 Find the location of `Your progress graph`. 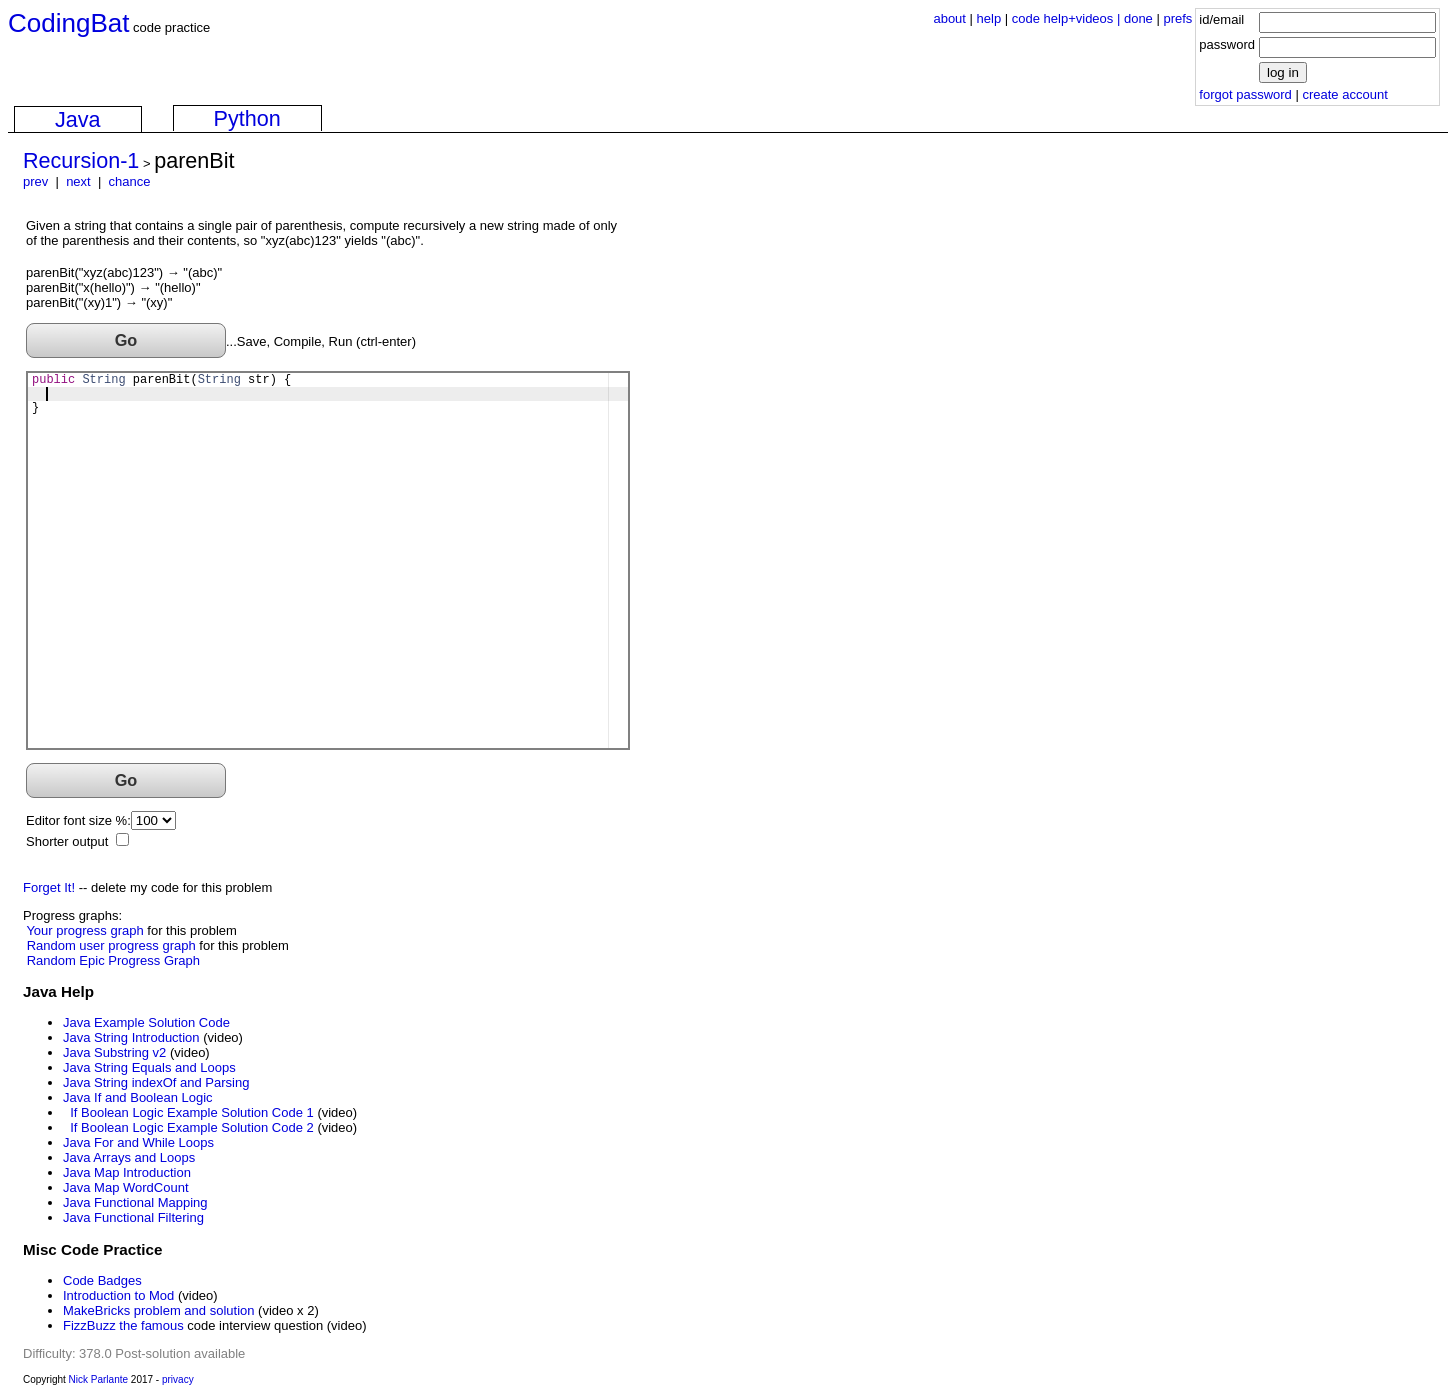

Your progress graph is located at coordinates (84, 930).